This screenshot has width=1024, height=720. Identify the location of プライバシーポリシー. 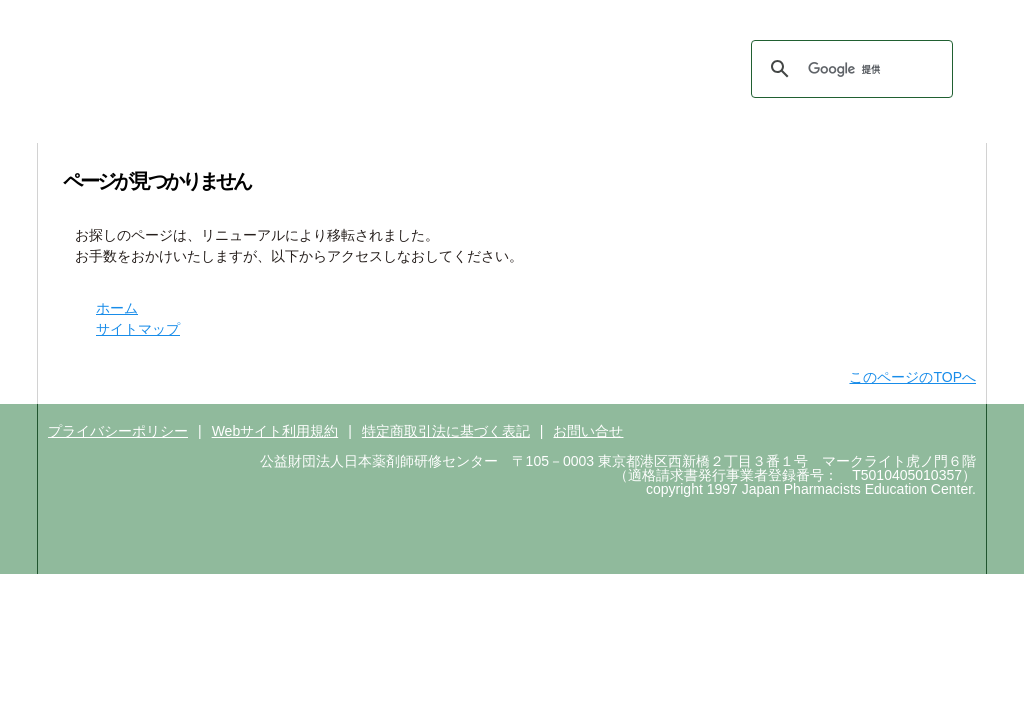
(118, 431).